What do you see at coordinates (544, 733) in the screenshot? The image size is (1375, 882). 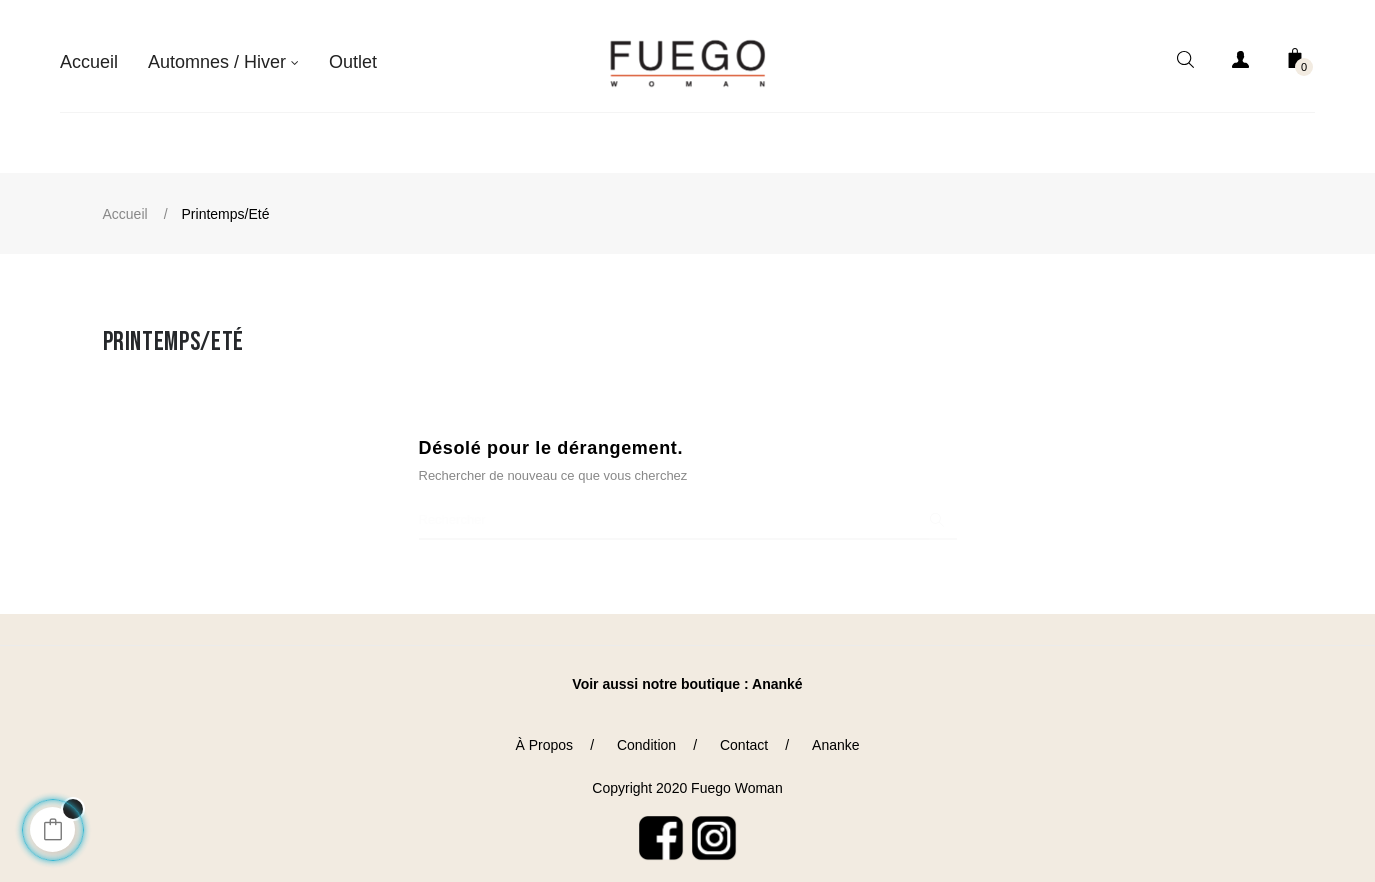 I see `À Propos` at bounding box center [544, 733].